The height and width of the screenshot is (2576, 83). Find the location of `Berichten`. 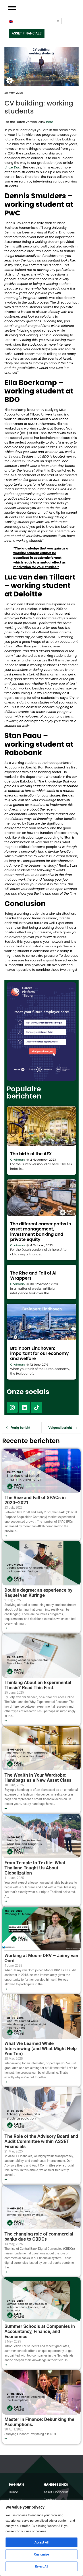

Berichten is located at coordinates (16, 2499).